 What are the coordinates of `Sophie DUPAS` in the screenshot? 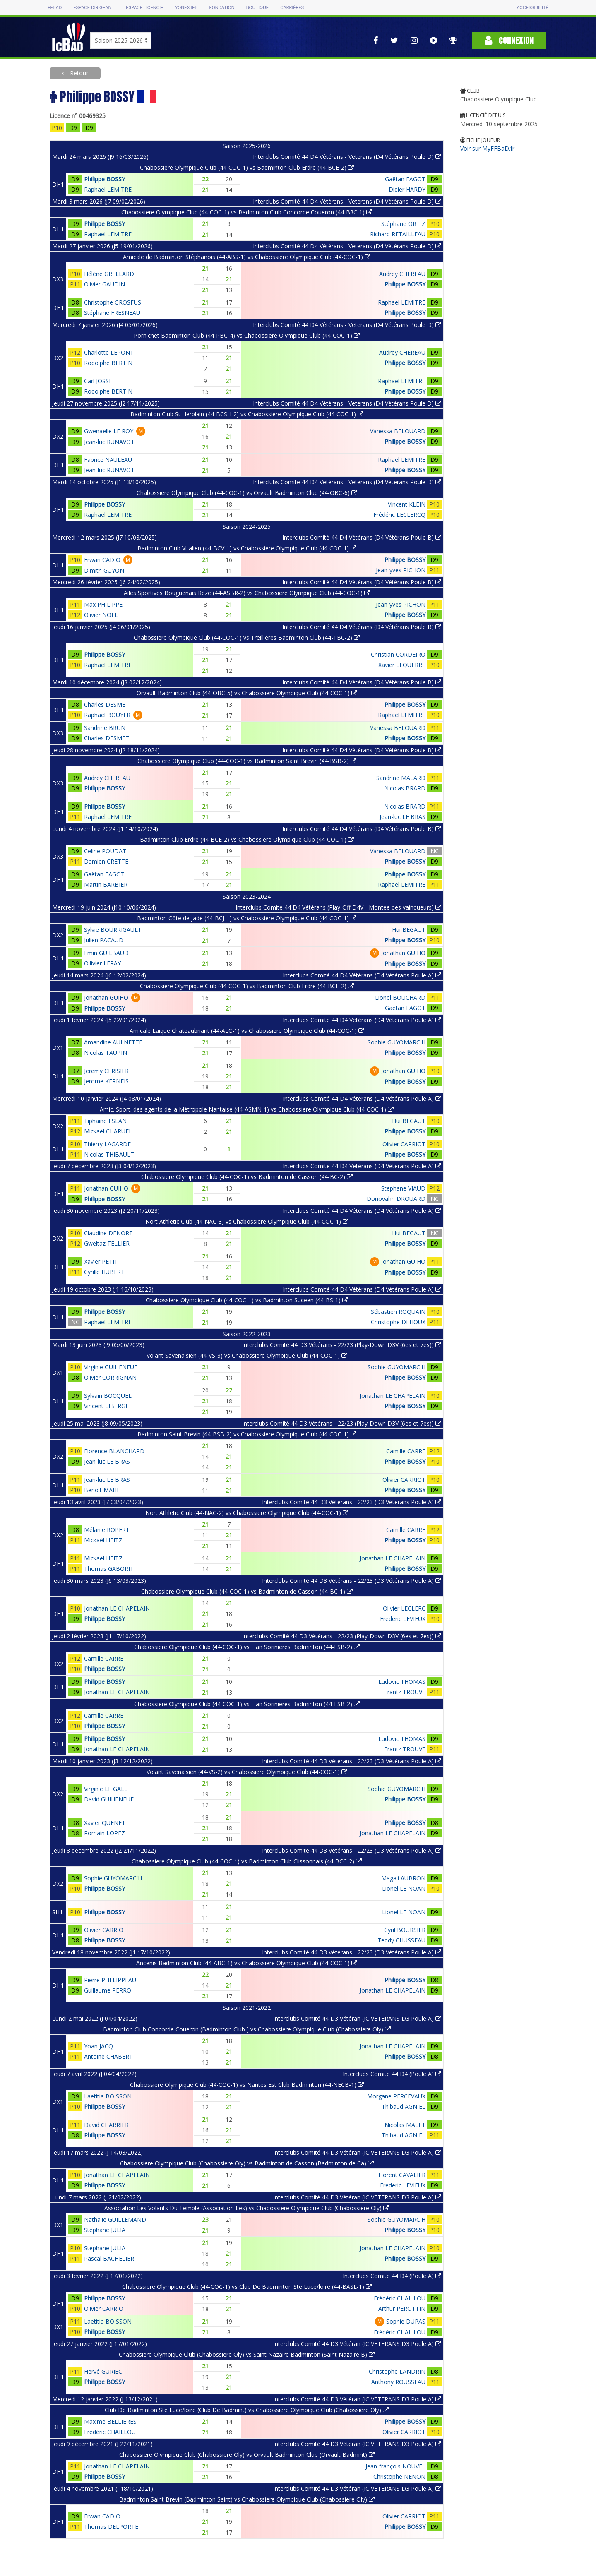 It's located at (405, 2321).